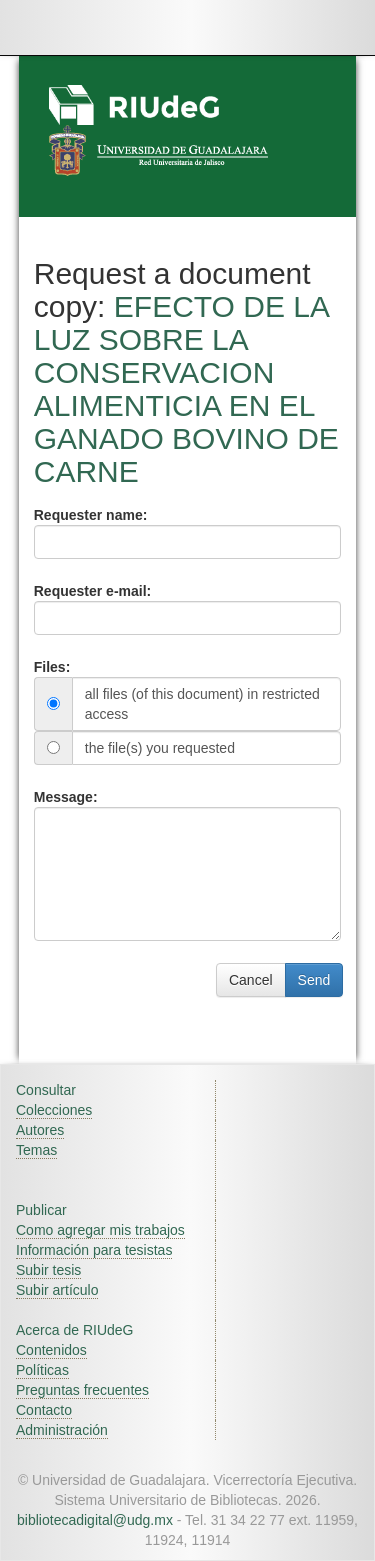 Image resolution: width=375 pixels, height=1561 pixels. What do you see at coordinates (57, 1290) in the screenshot?
I see `Subir artículo` at bounding box center [57, 1290].